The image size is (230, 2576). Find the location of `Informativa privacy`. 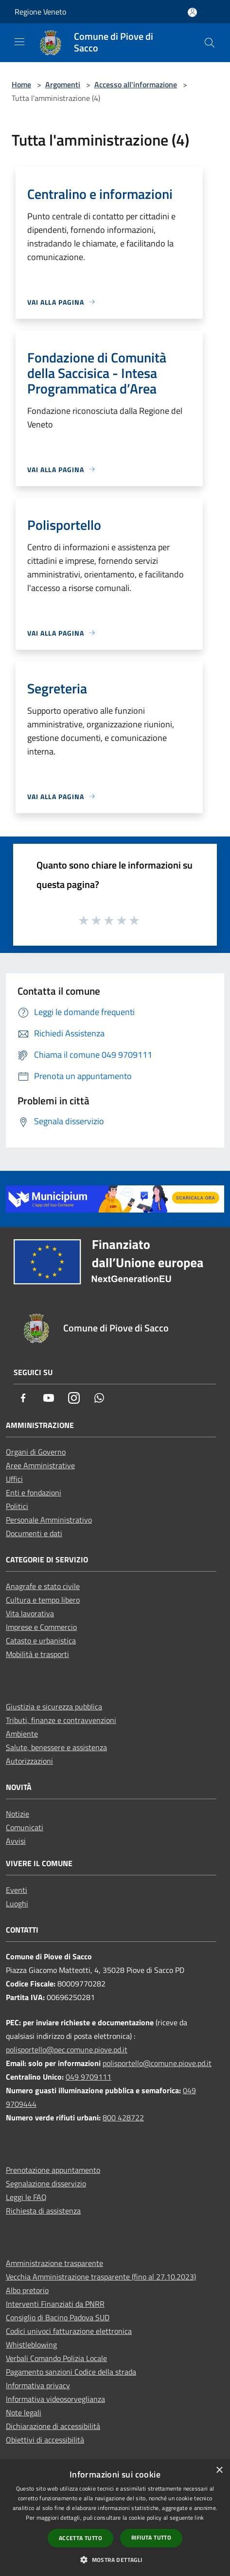

Informativa privacy is located at coordinates (38, 2385).